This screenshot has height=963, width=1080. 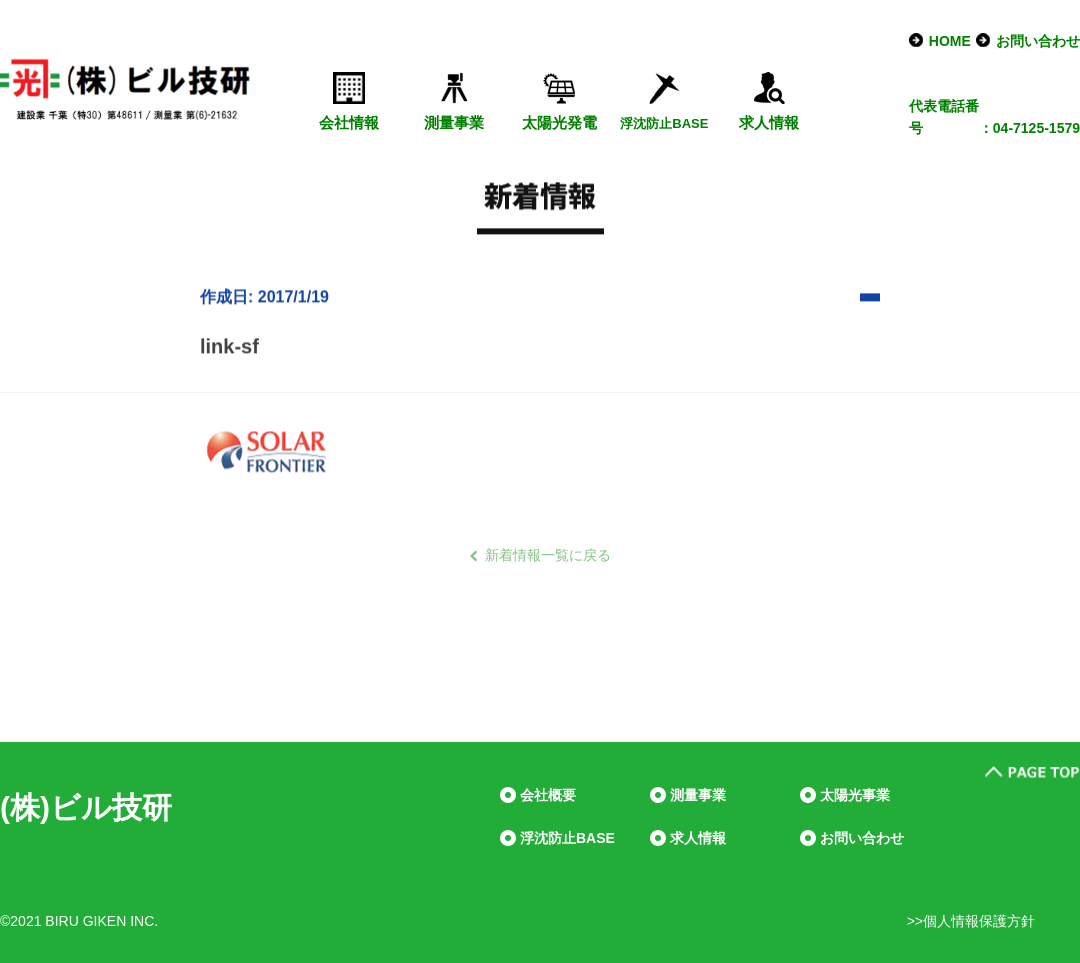 I want to click on HOME, so click(x=950, y=41).